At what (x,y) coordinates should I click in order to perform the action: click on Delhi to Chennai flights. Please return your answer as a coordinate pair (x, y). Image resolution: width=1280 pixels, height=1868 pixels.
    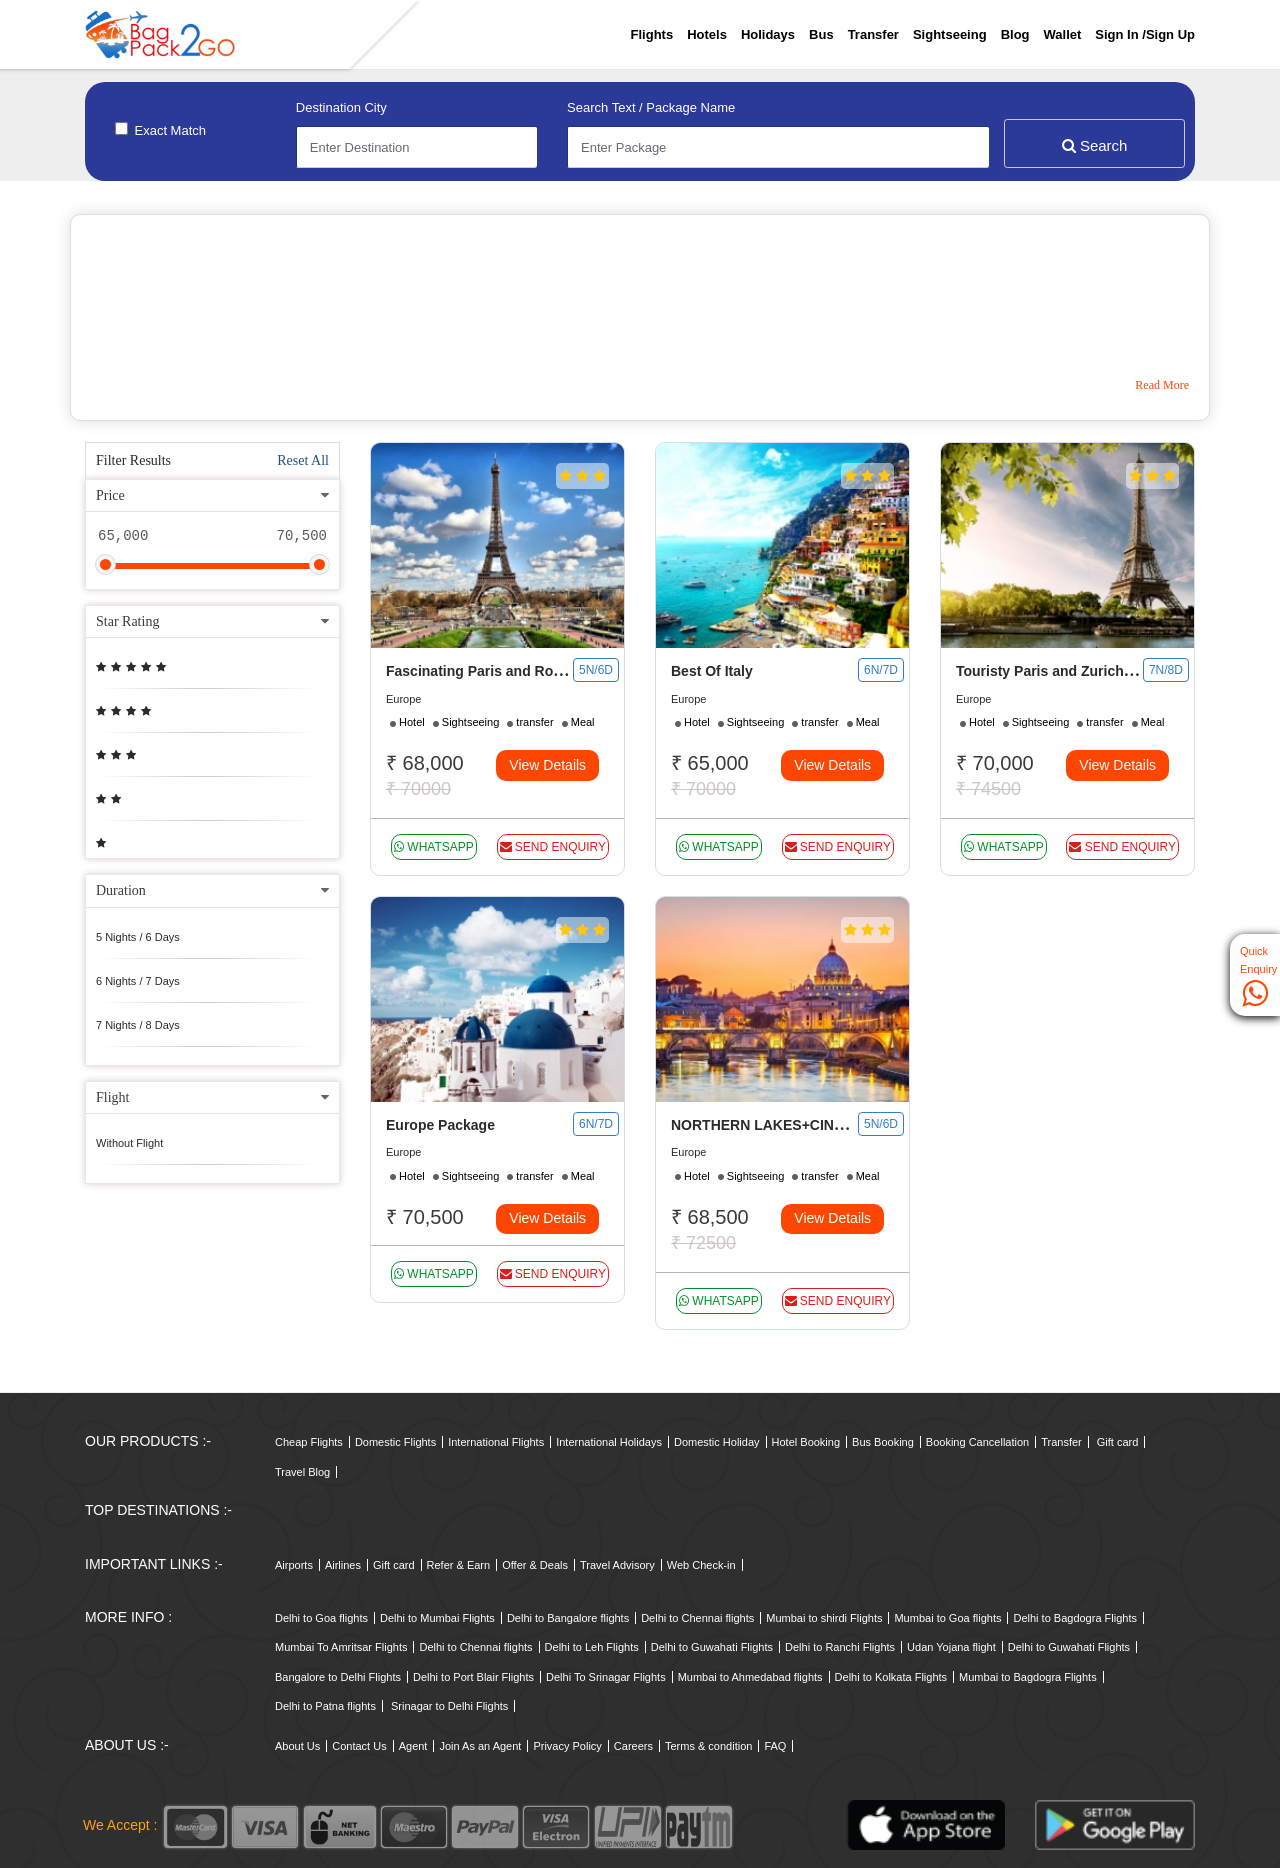
    Looking at the image, I should click on (697, 1618).